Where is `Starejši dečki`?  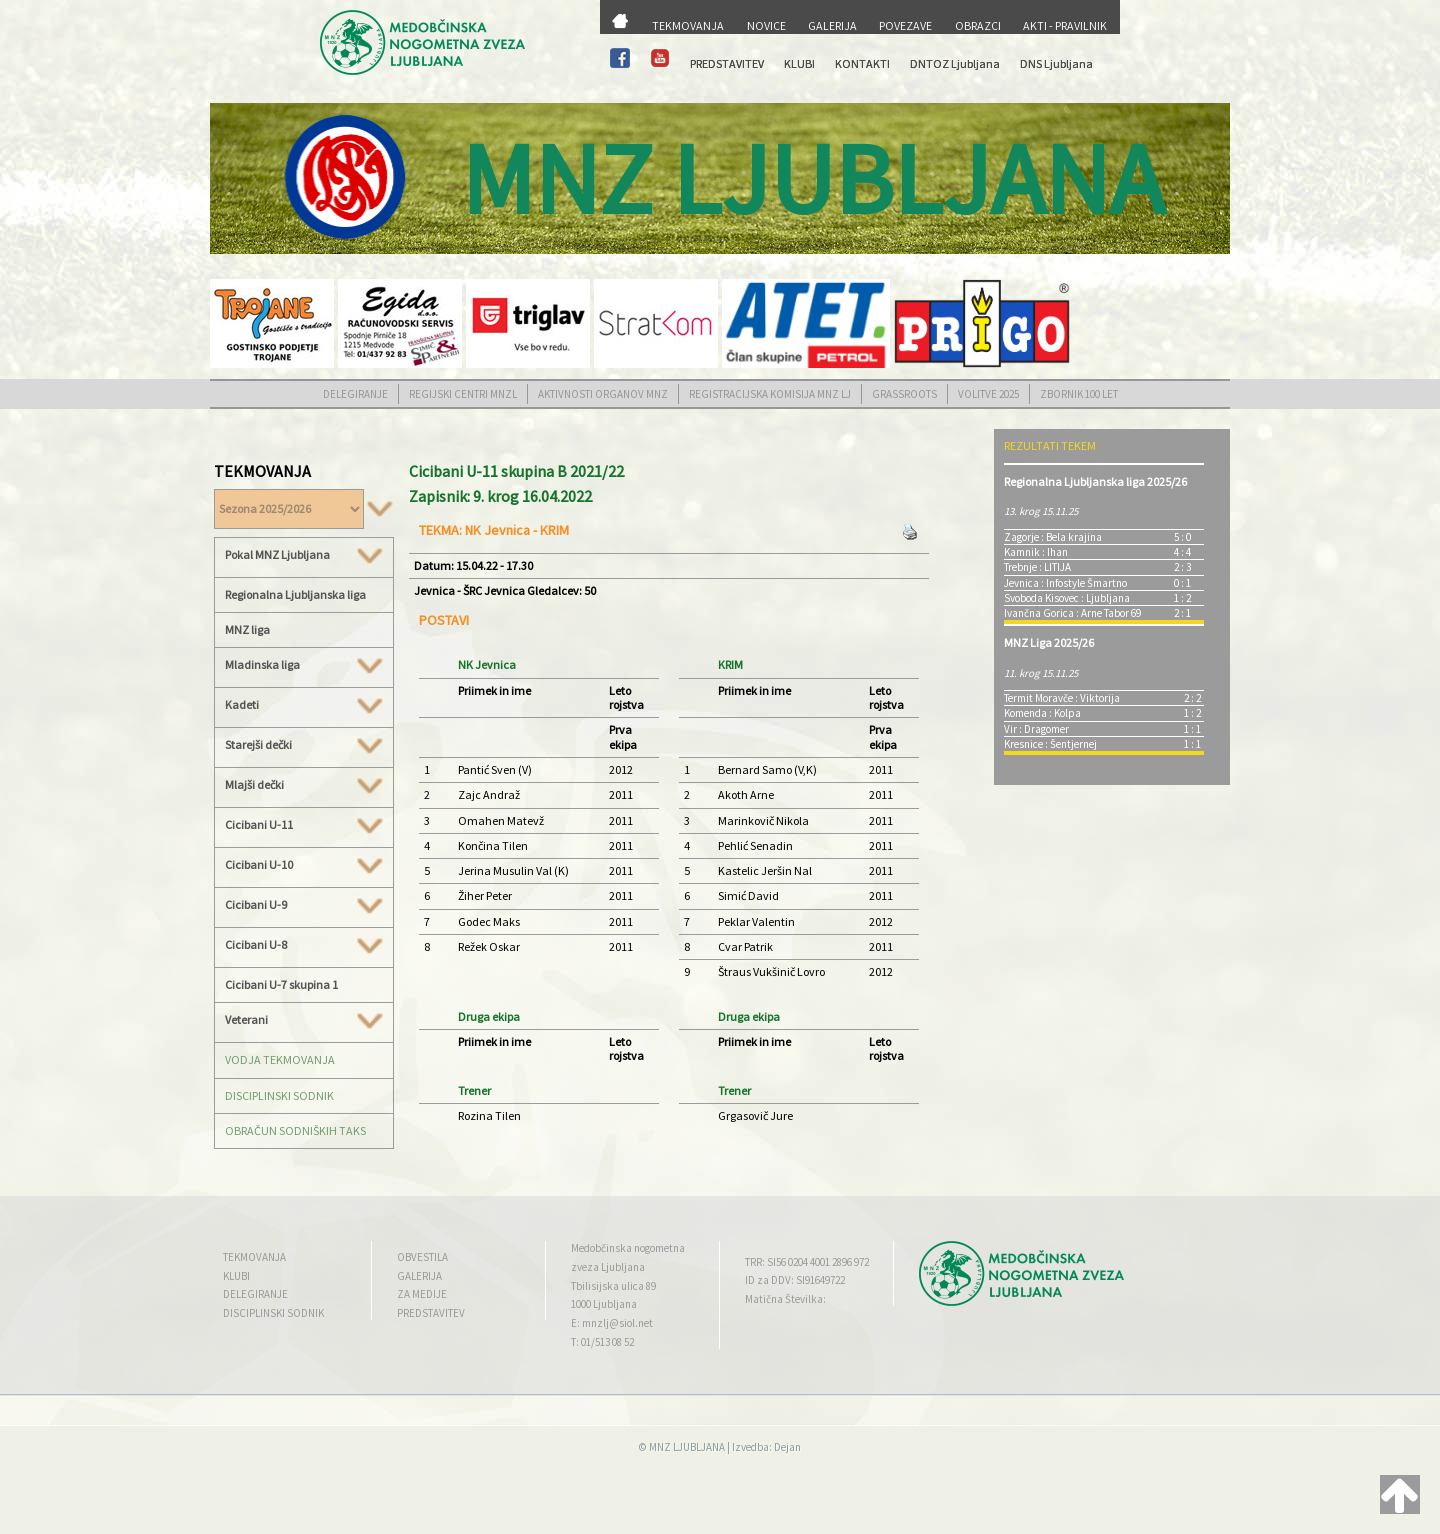
Starejši dečki is located at coordinates (304, 745).